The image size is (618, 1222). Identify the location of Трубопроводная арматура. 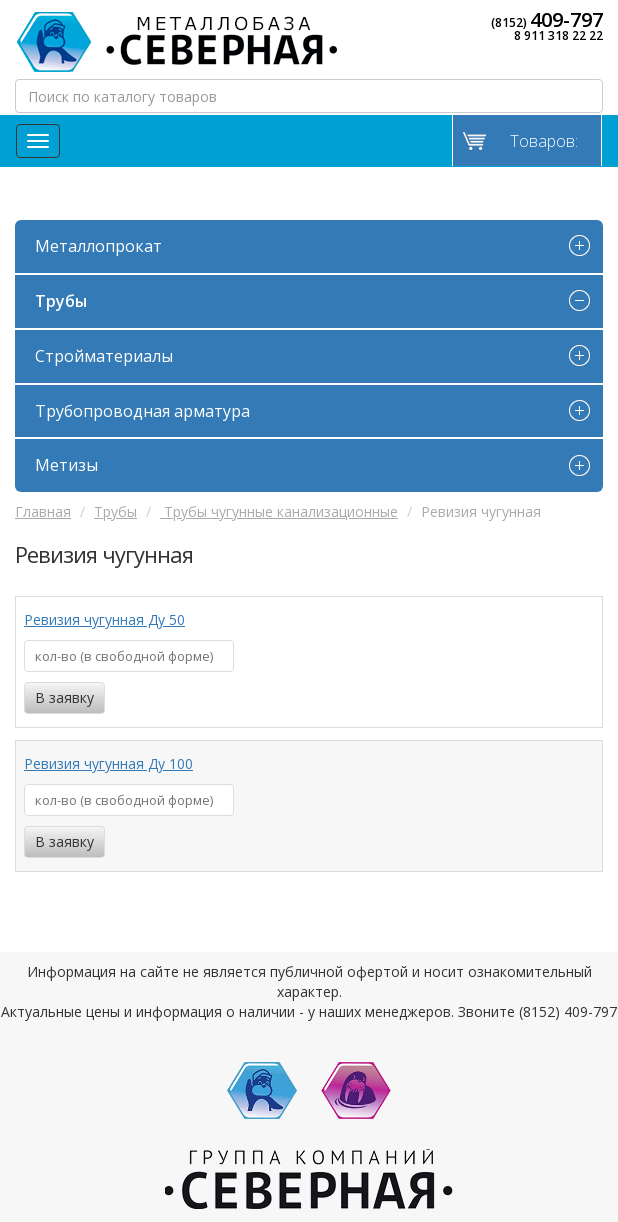
(142, 411).